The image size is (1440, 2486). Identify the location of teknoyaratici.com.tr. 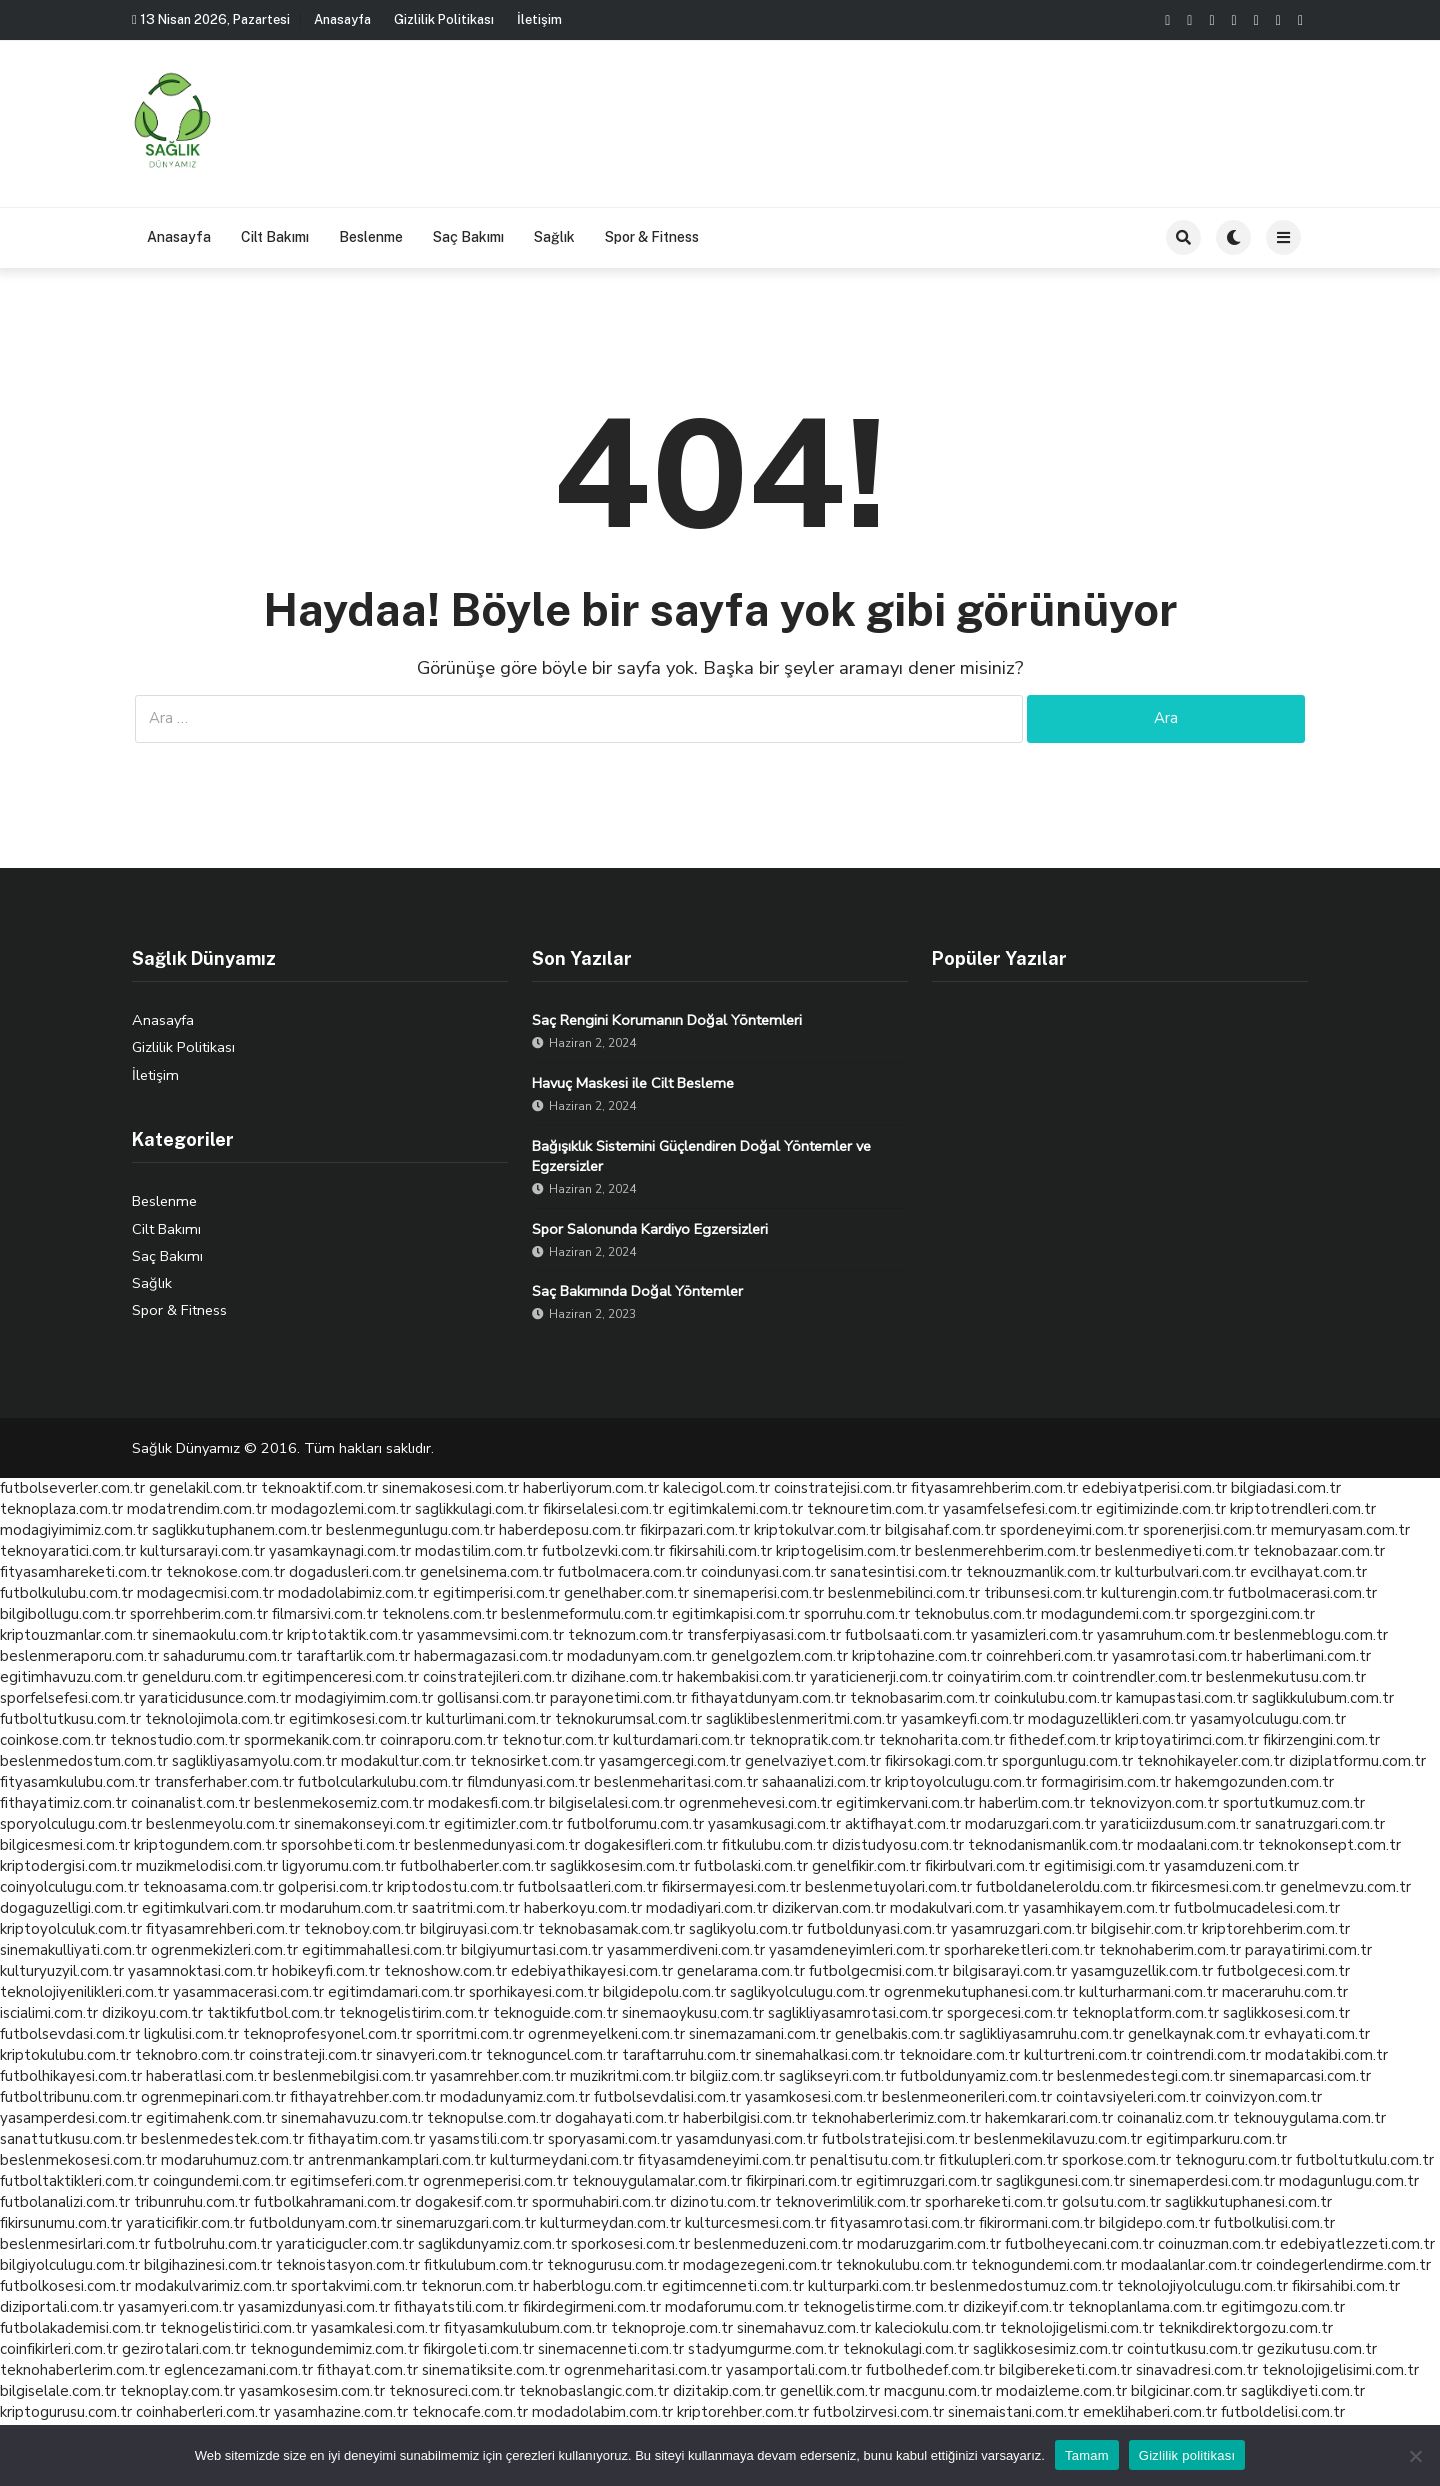
(68, 1551).